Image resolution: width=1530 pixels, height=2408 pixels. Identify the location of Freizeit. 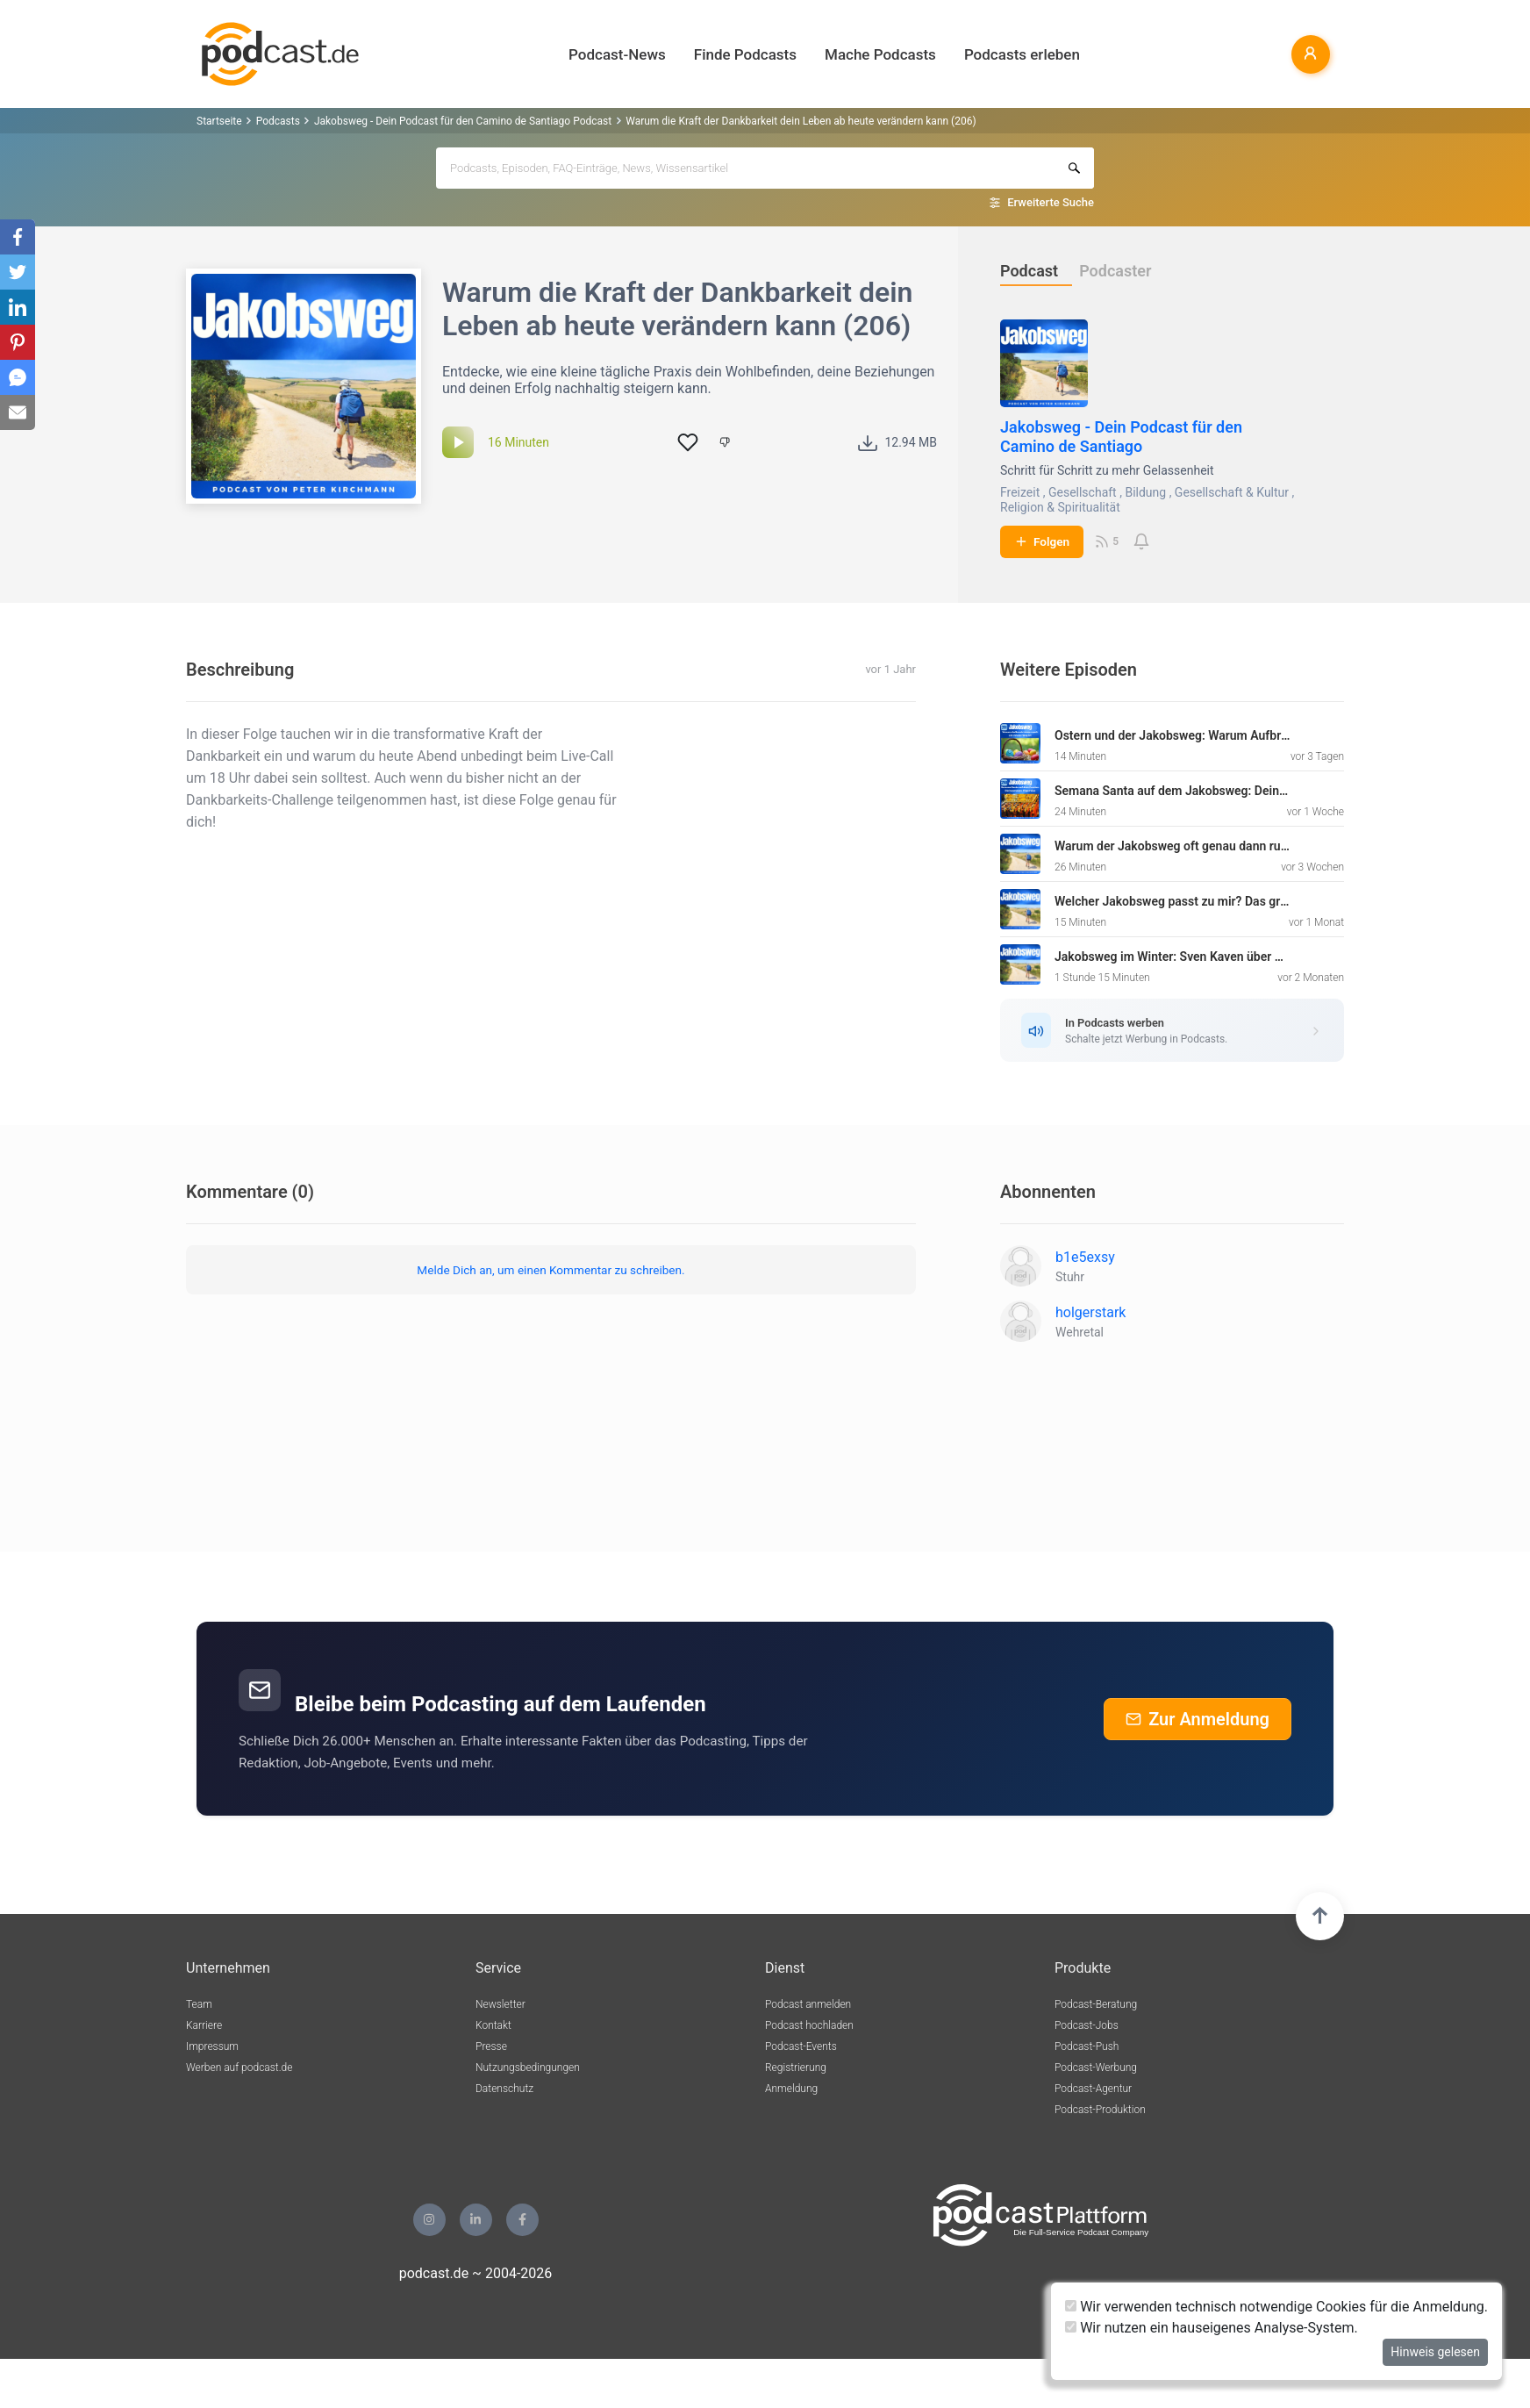
(1020, 492).